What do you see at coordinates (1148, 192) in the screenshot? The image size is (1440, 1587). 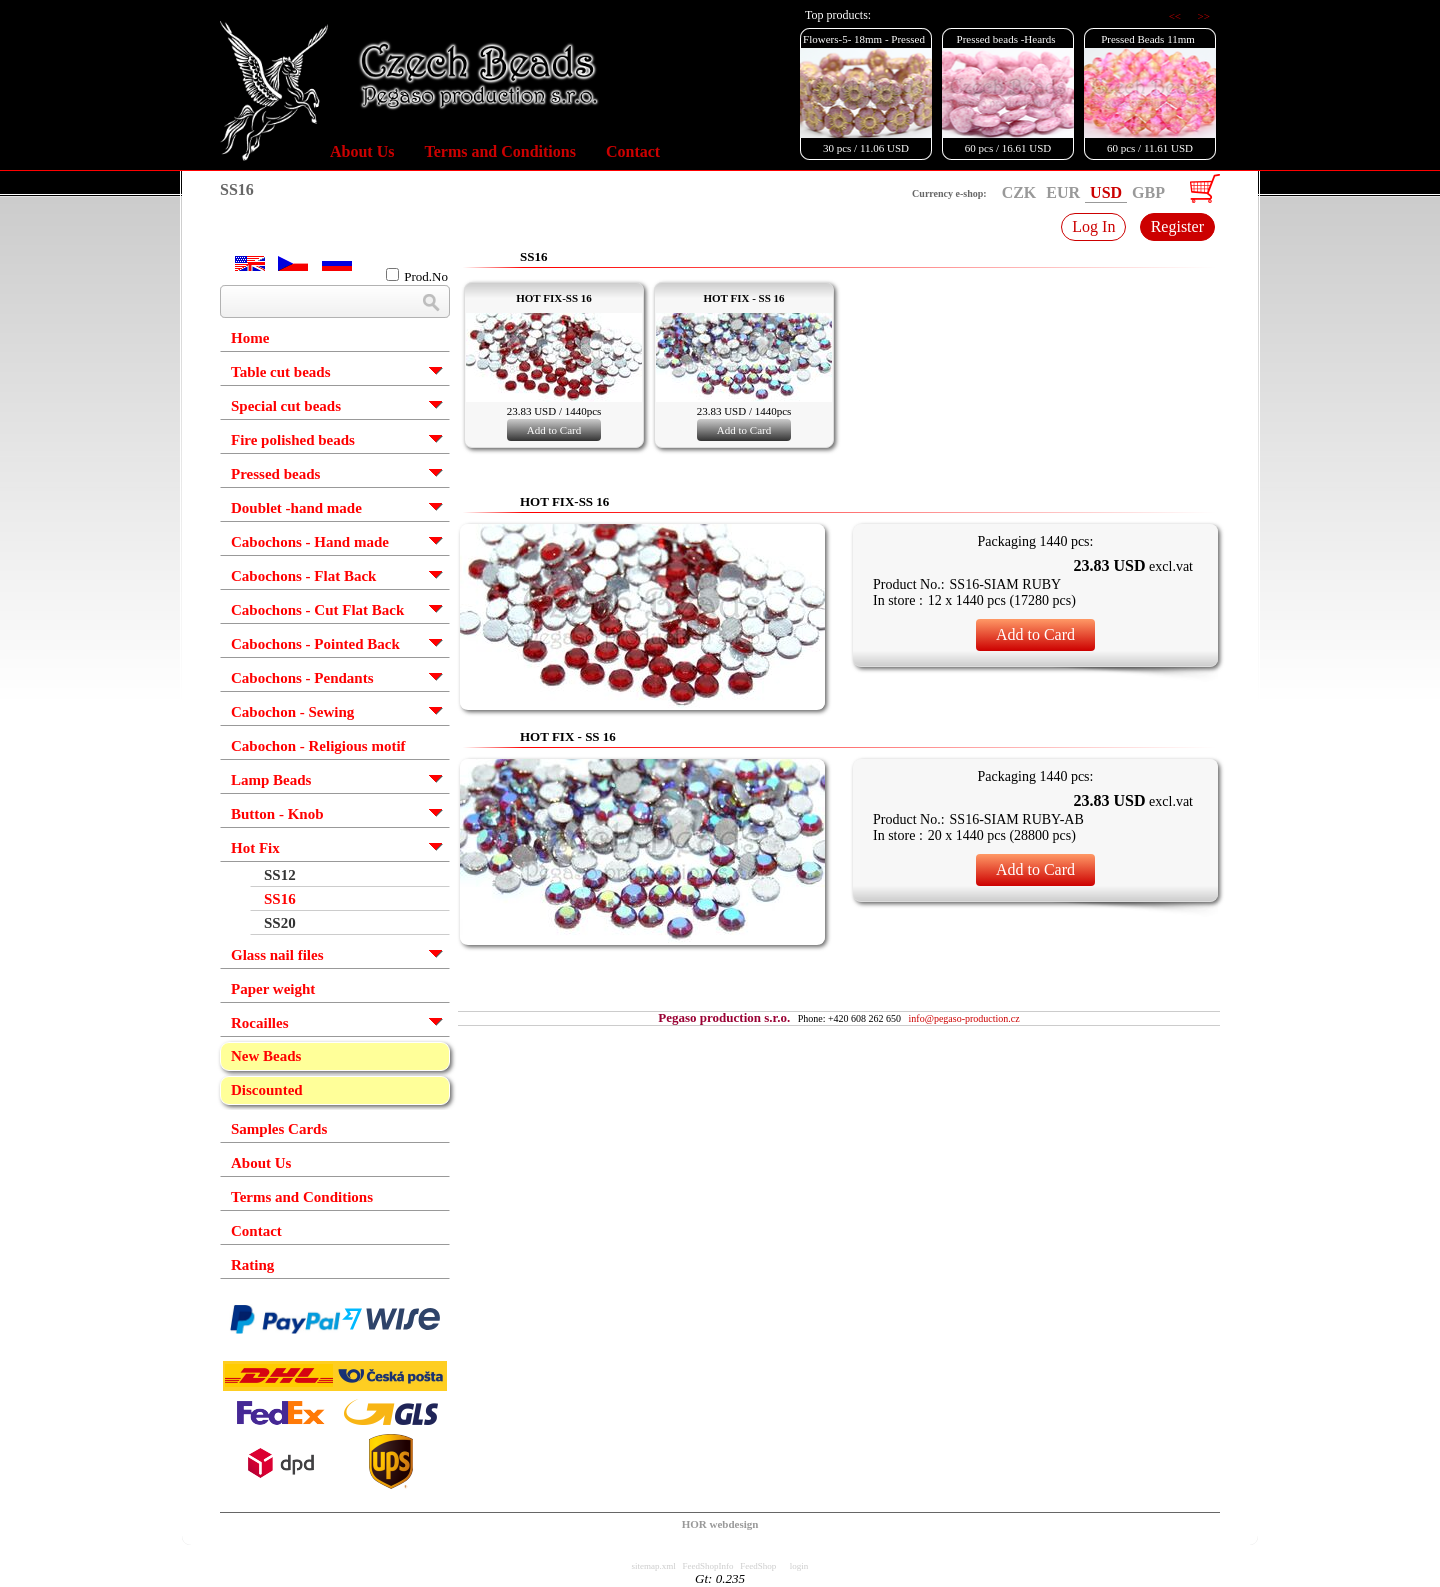 I see `GBP` at bounding box center [1148, 192].